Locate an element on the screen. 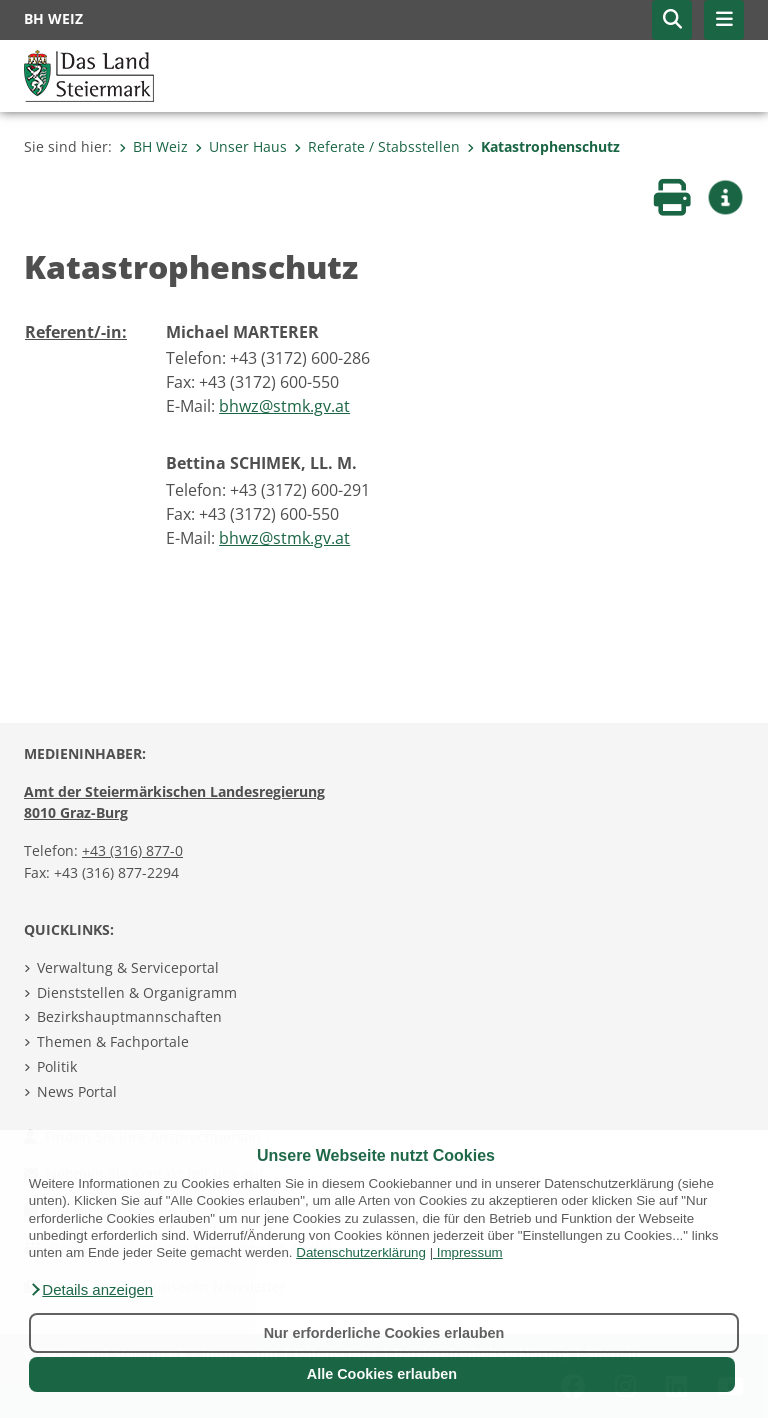  BH Weiz is located at coordinates (153, 146).